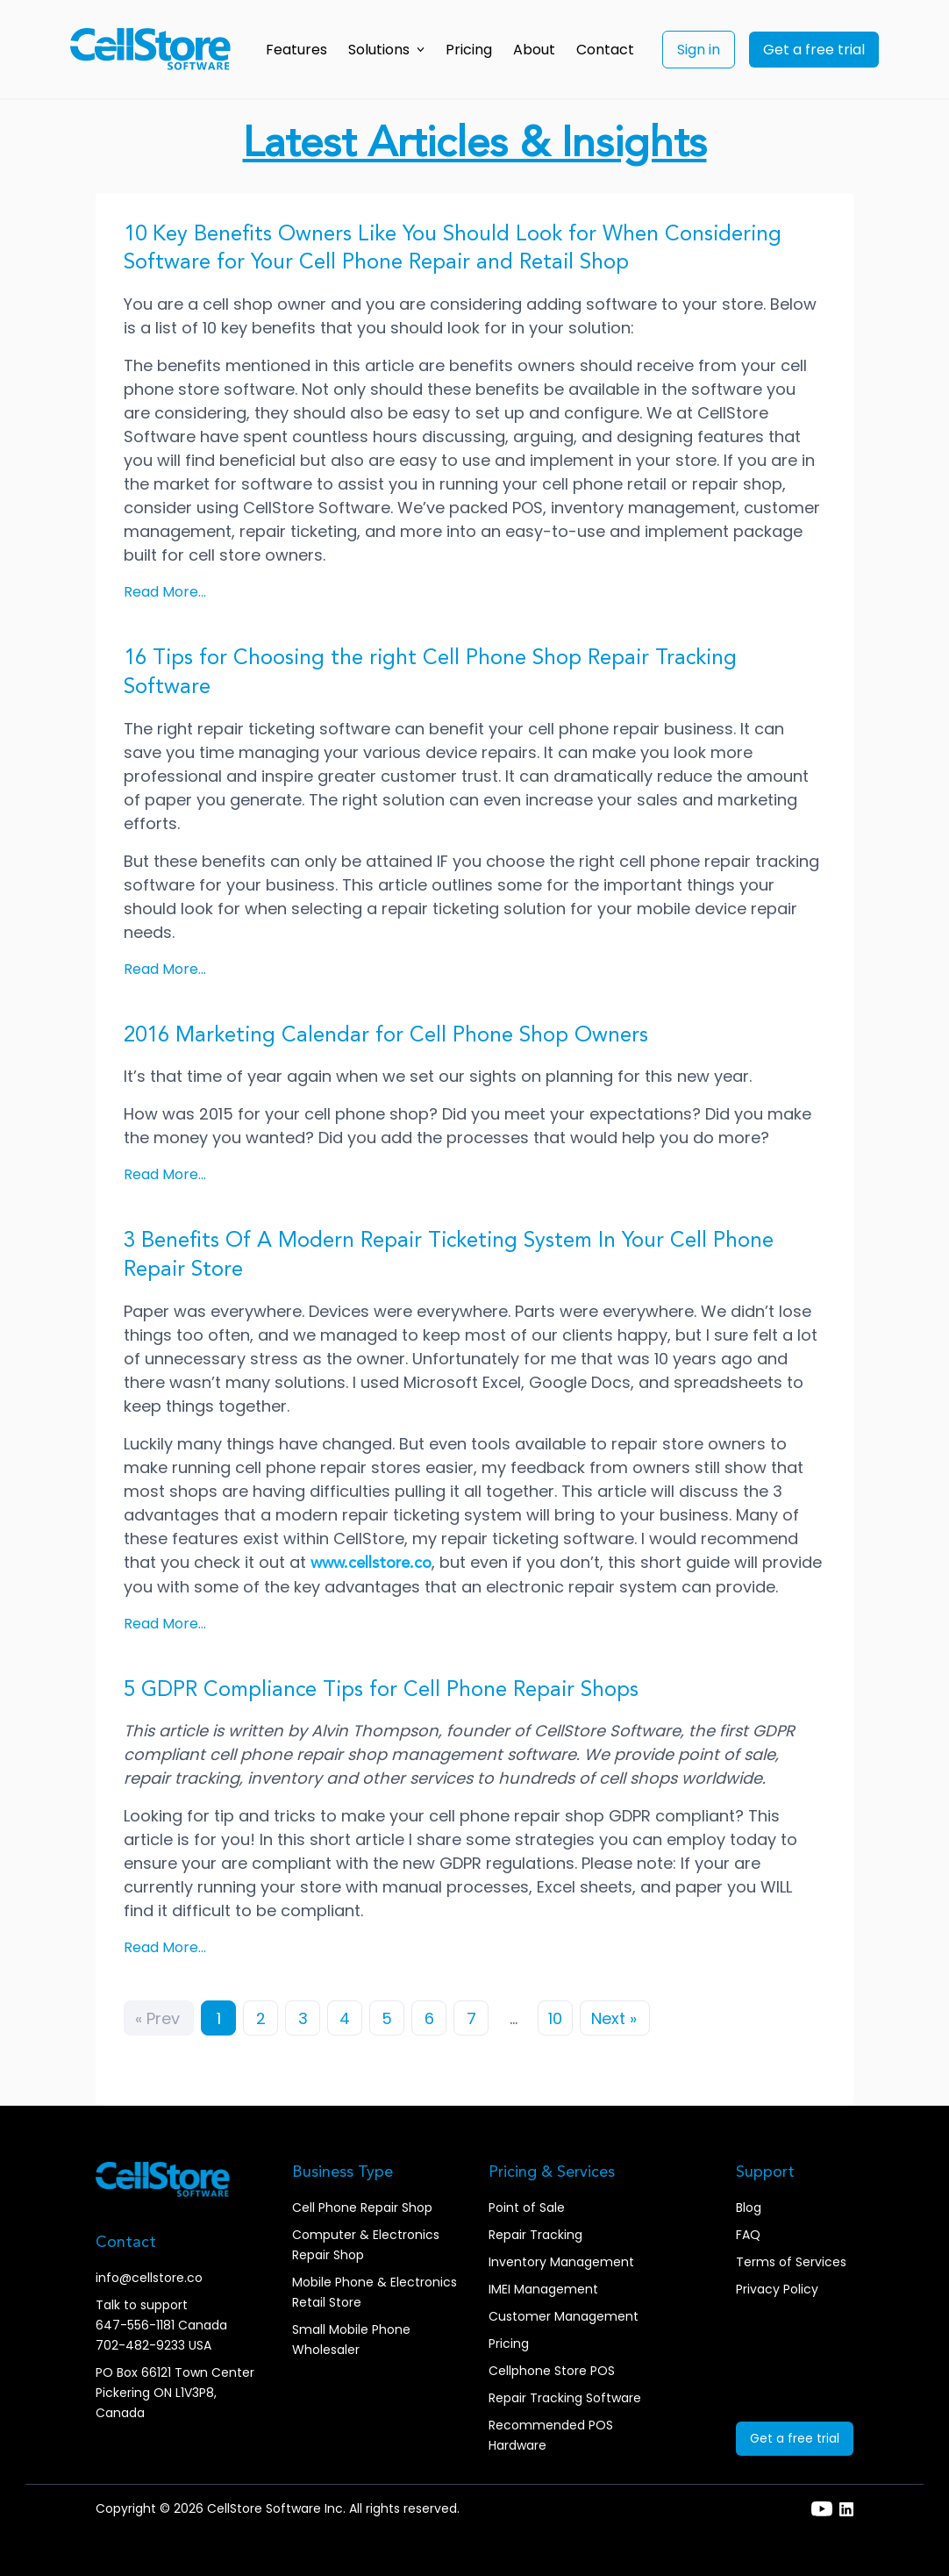 The image size is (949, 2576). I want to click on Next », so click(614, 2018).